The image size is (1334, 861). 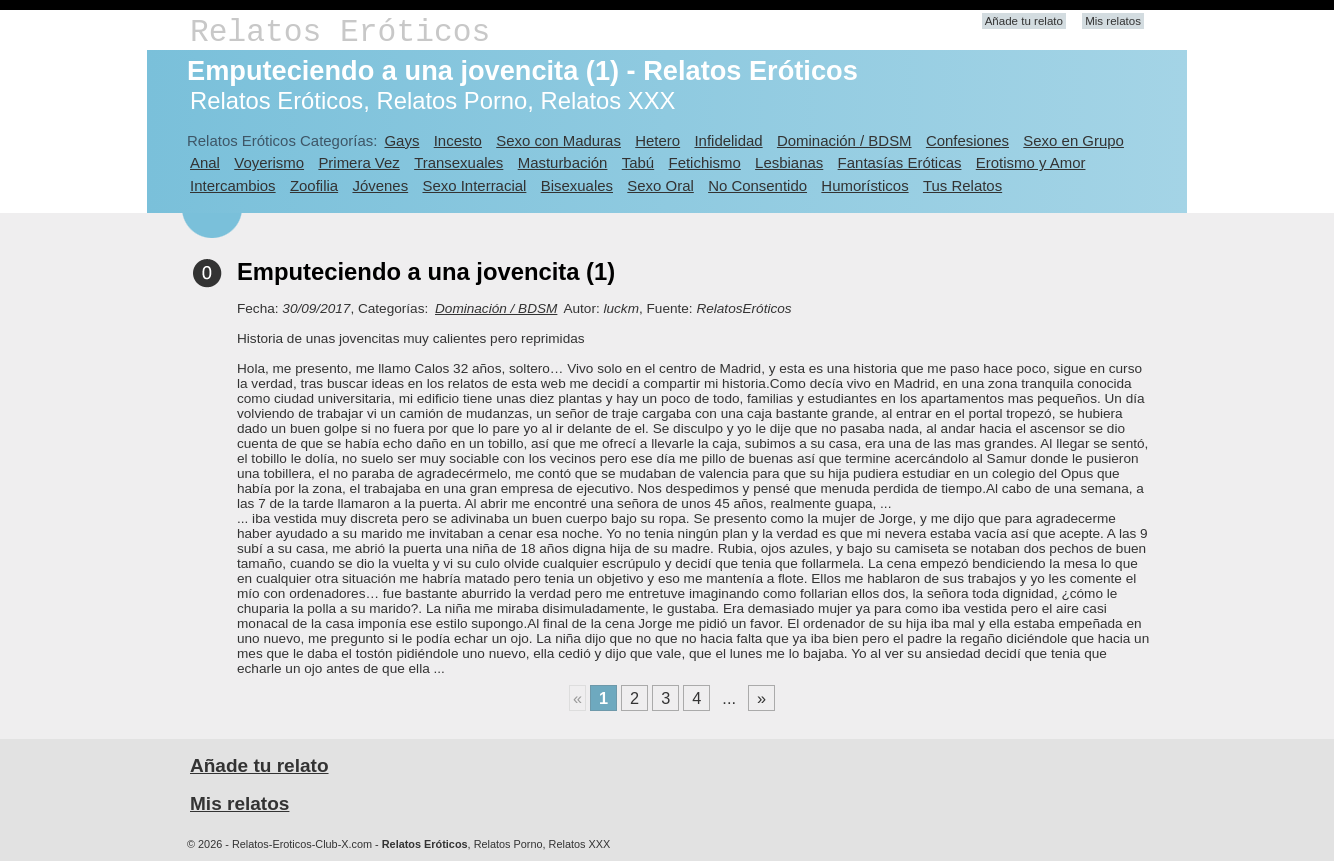 What do you see at coordinates (1073, 140) in the screenshot?
I see `Sexo en Grupo` at bounding box center [1073, 140].